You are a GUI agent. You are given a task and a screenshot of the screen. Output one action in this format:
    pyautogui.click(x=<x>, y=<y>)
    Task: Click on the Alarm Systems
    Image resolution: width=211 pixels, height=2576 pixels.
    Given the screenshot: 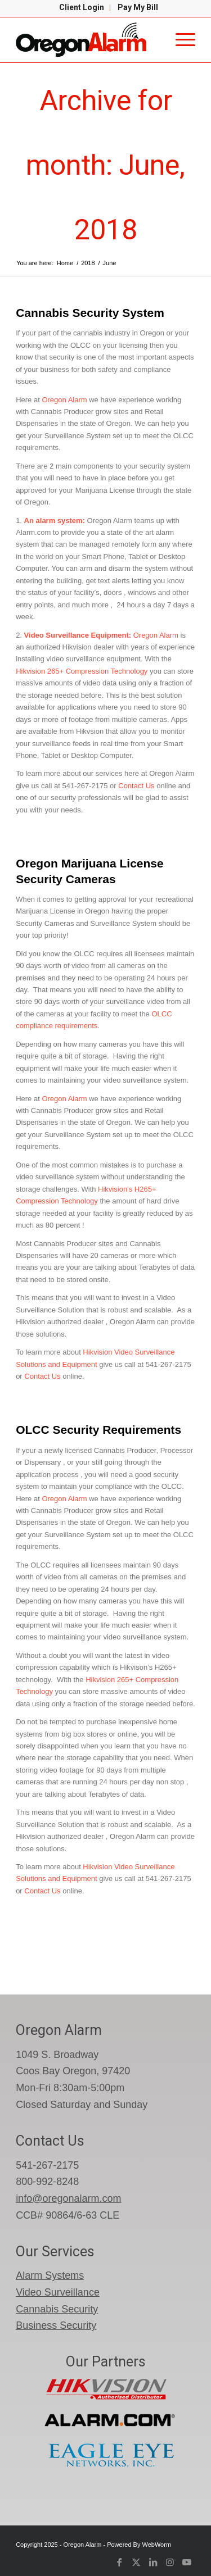 What is the action you would take?
    pyautogui.click(x=50, y=2275)
    